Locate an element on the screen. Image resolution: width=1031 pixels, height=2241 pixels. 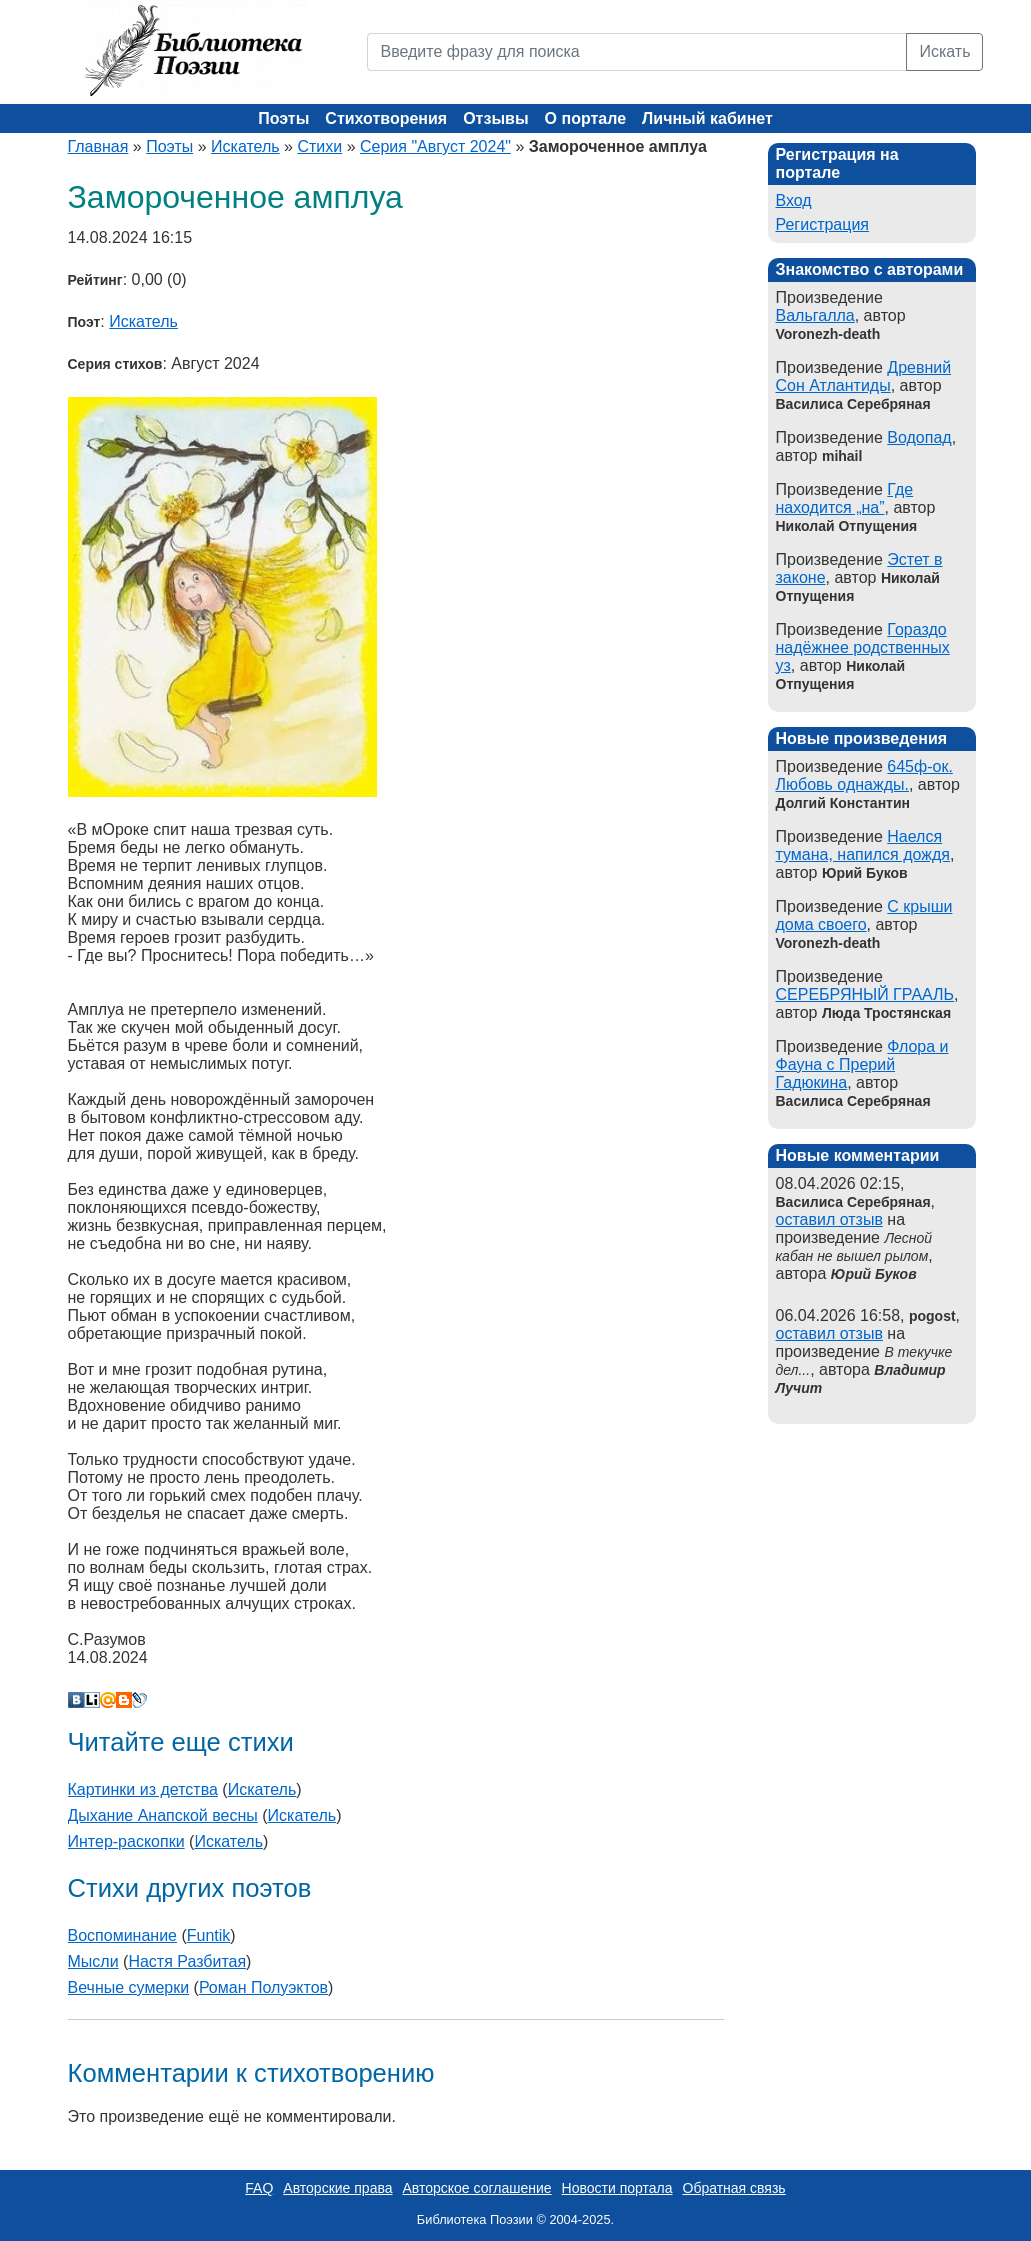
Вечные сумерки is located at coordinates (129, 1987).